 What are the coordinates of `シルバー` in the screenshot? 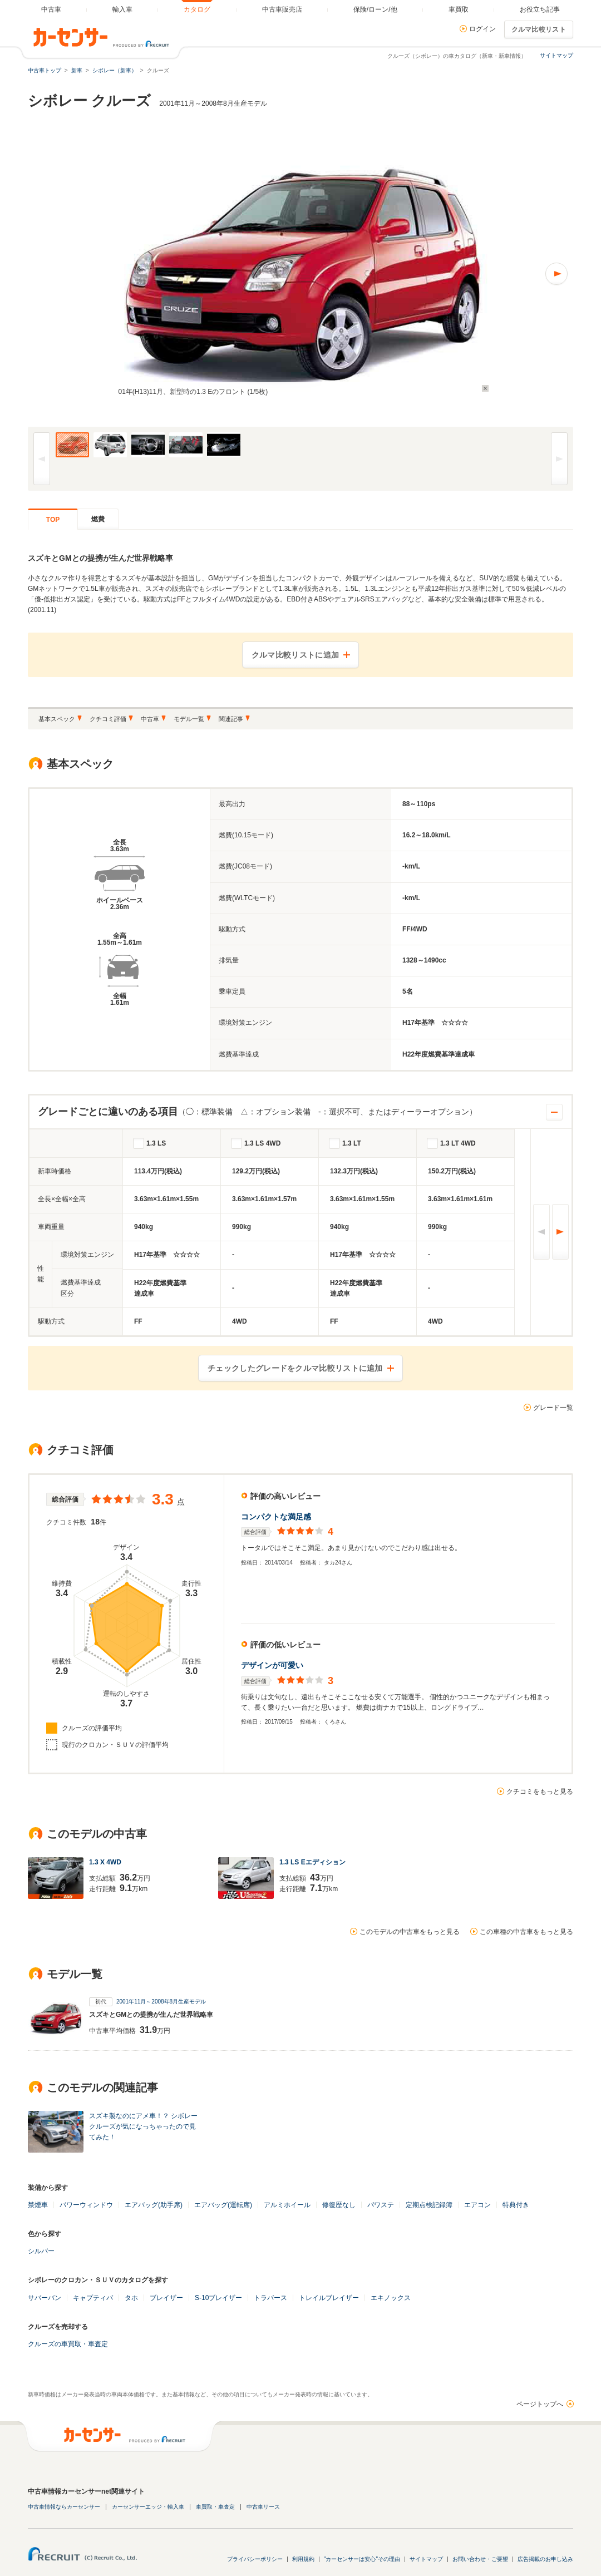 It's located at (41, 2251).